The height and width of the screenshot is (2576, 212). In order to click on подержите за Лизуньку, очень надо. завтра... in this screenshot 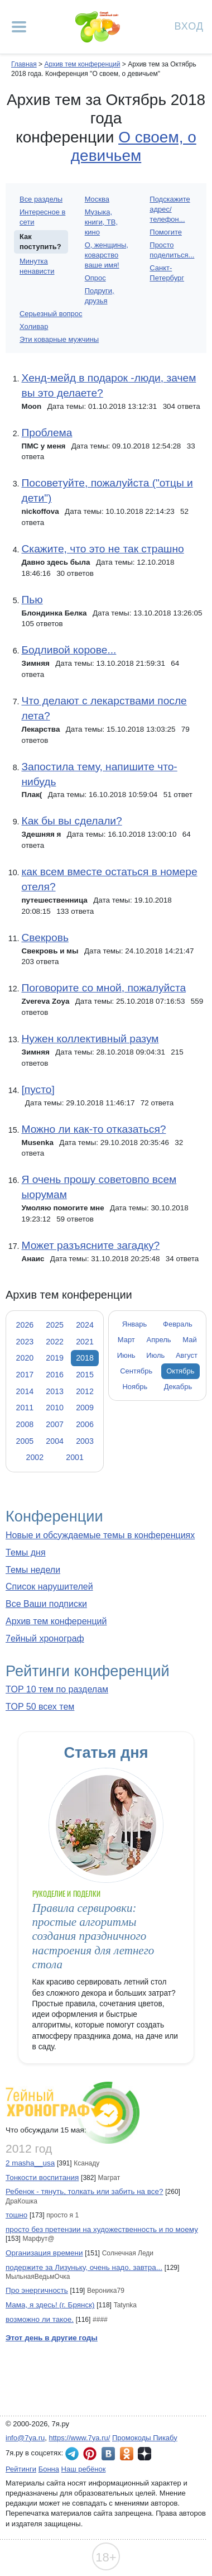, I will do `click(84, 2267)`.